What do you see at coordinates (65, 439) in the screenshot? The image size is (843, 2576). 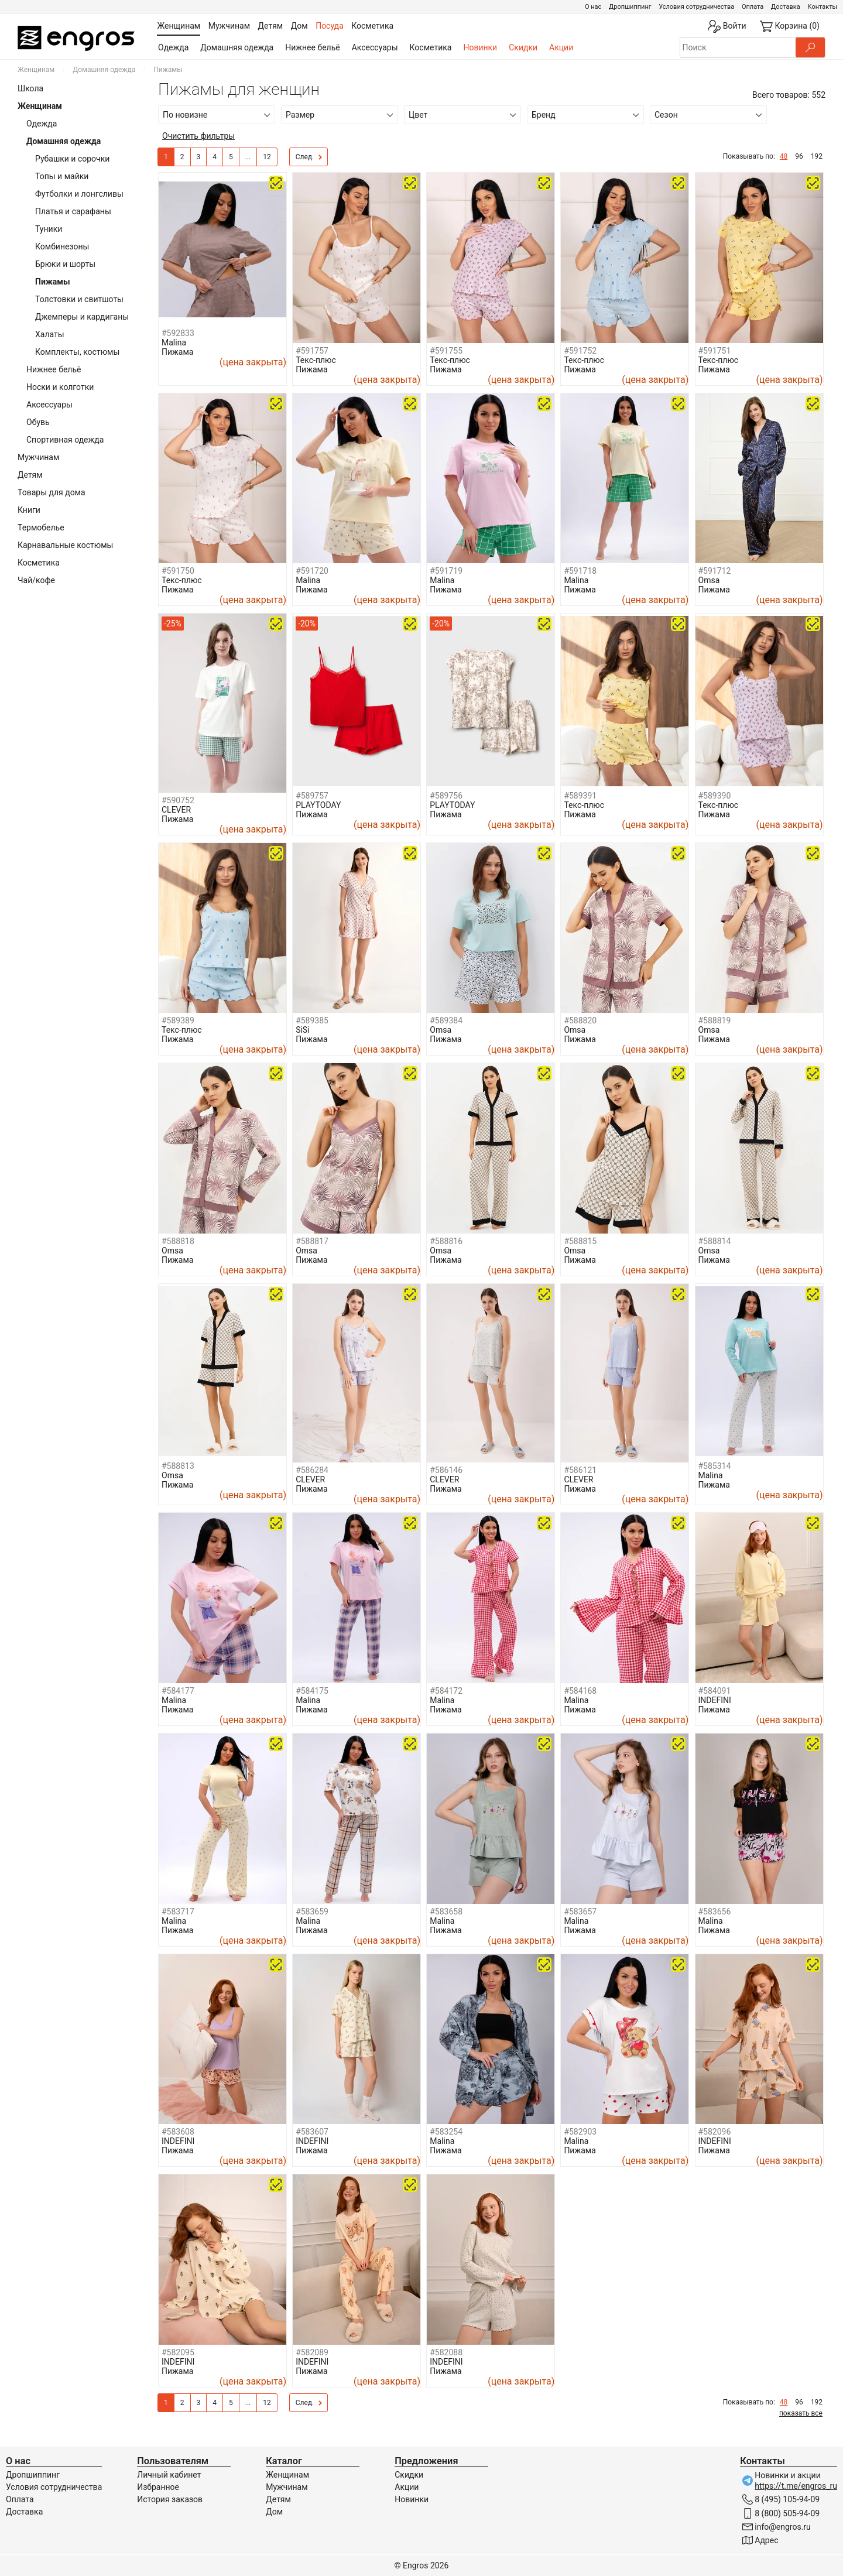 I see `Спортивная одежда` at bounding box center [65, 439].